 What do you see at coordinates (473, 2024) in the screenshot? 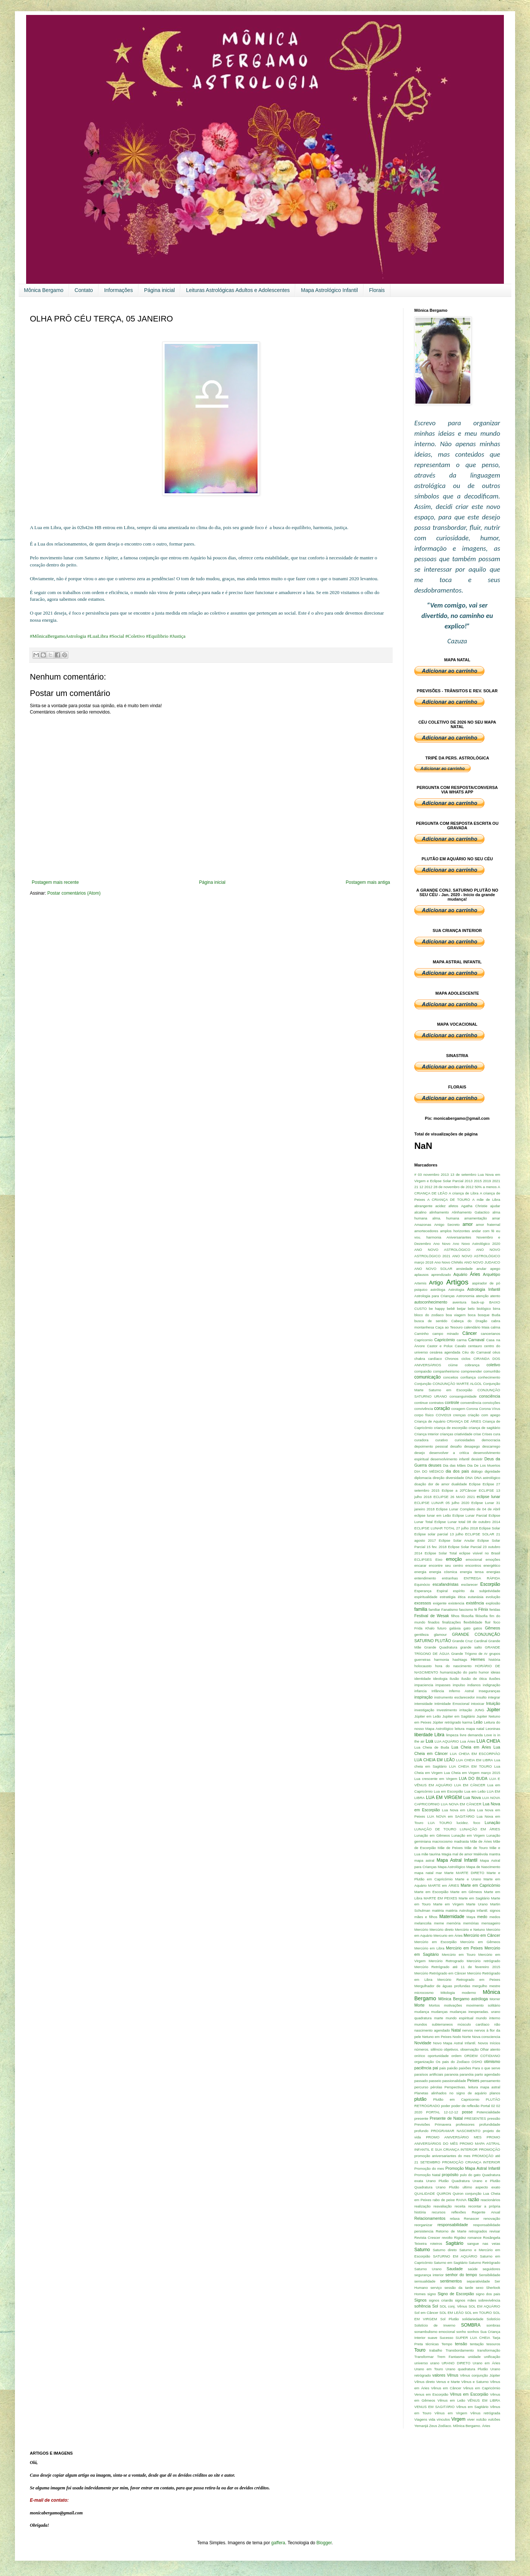
I see `músculo cardíaco` at bounding box center [473, 2024].